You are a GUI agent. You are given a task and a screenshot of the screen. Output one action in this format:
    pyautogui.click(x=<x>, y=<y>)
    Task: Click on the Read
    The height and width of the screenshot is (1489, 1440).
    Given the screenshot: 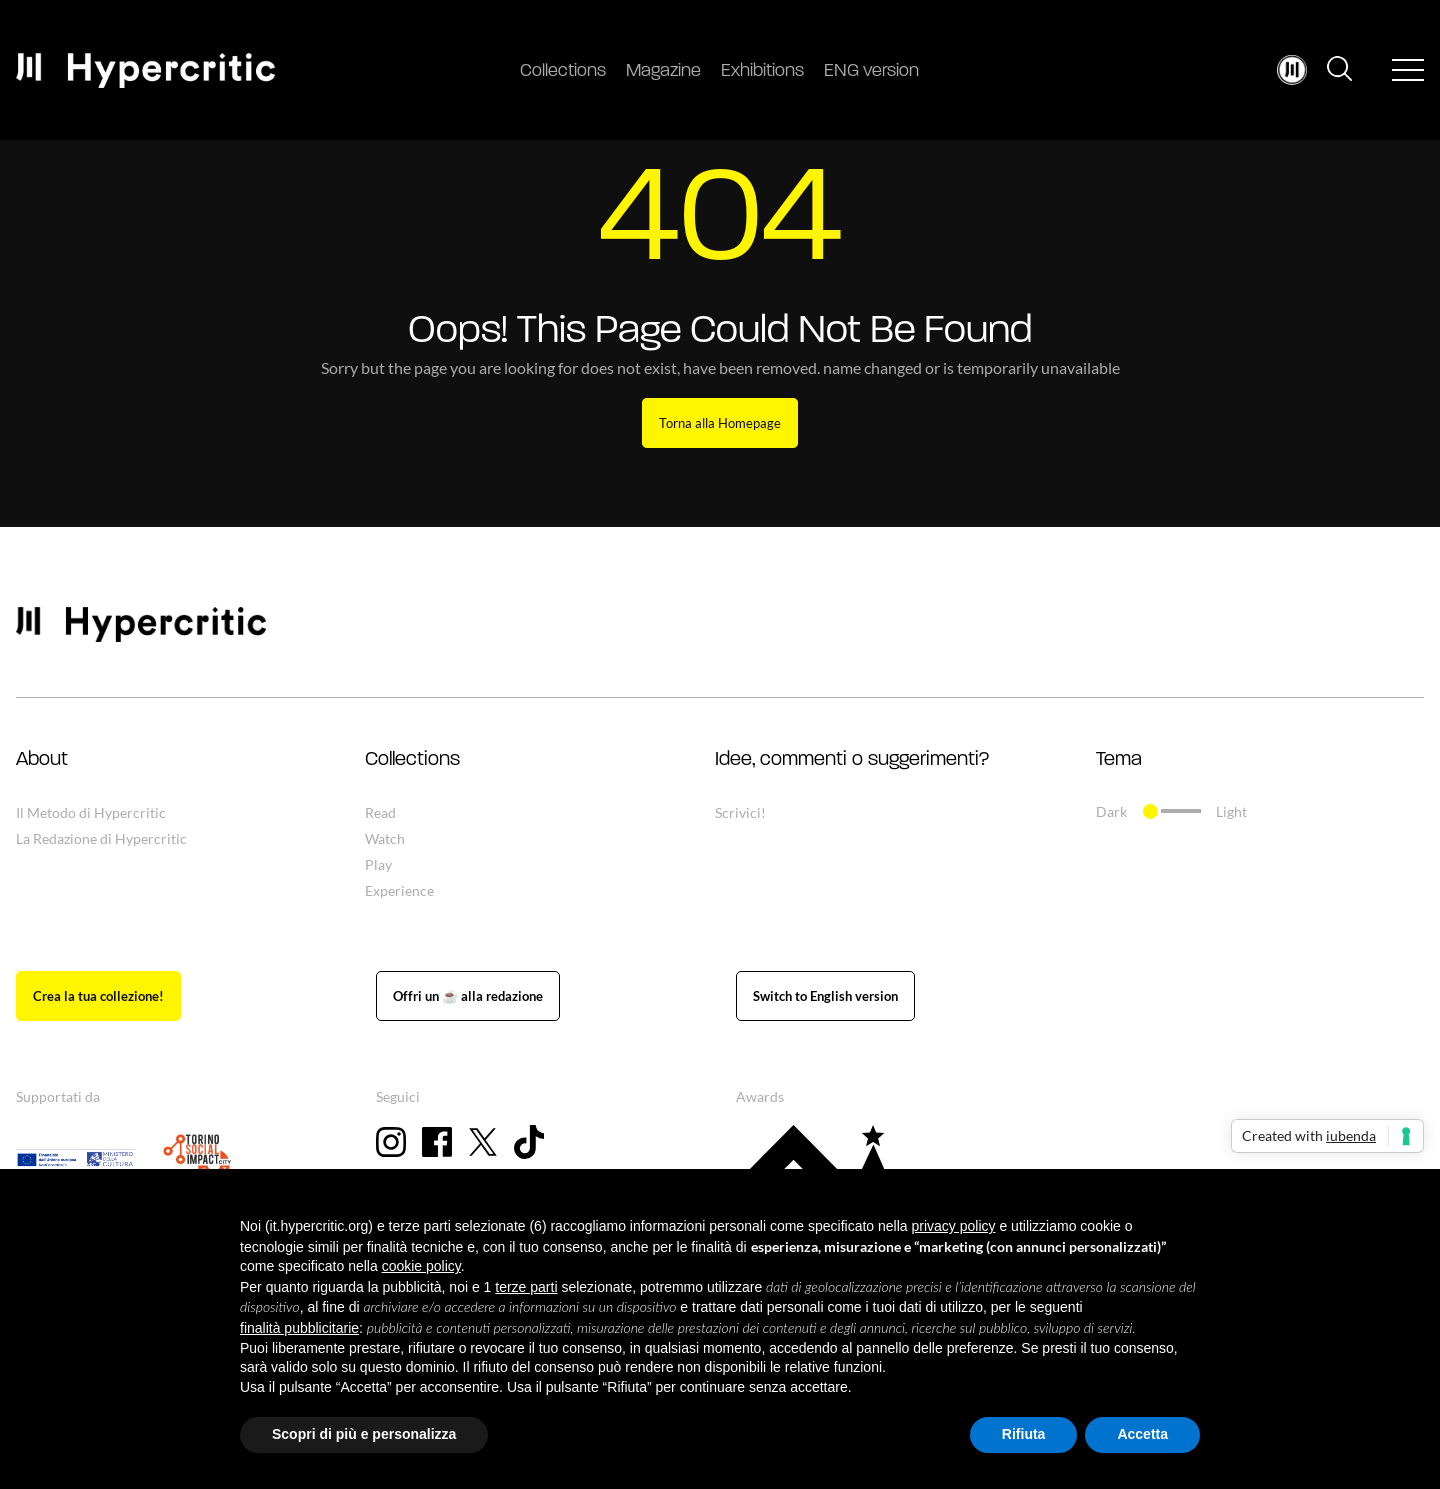 What is the action you would take?
    pyautogui.click(x=380, y=812)
    